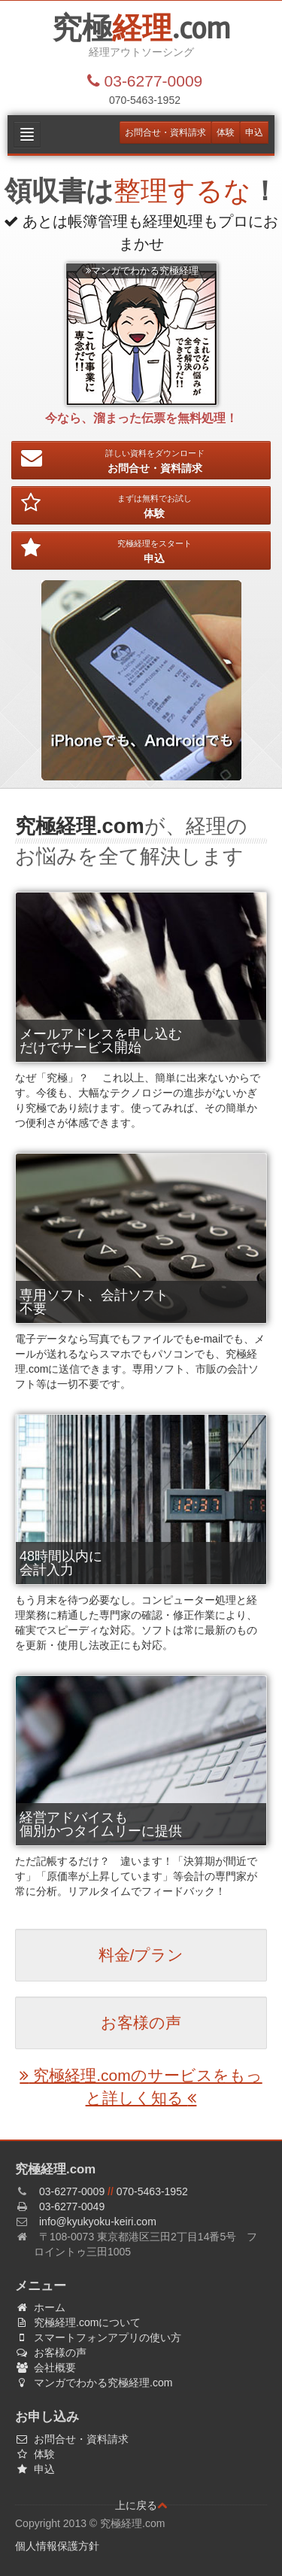  What do you see at coordinates (99, 2383) in the screenshot?
I see `マンガでわかる究極経理.com` at bounding box center [99, 2383].